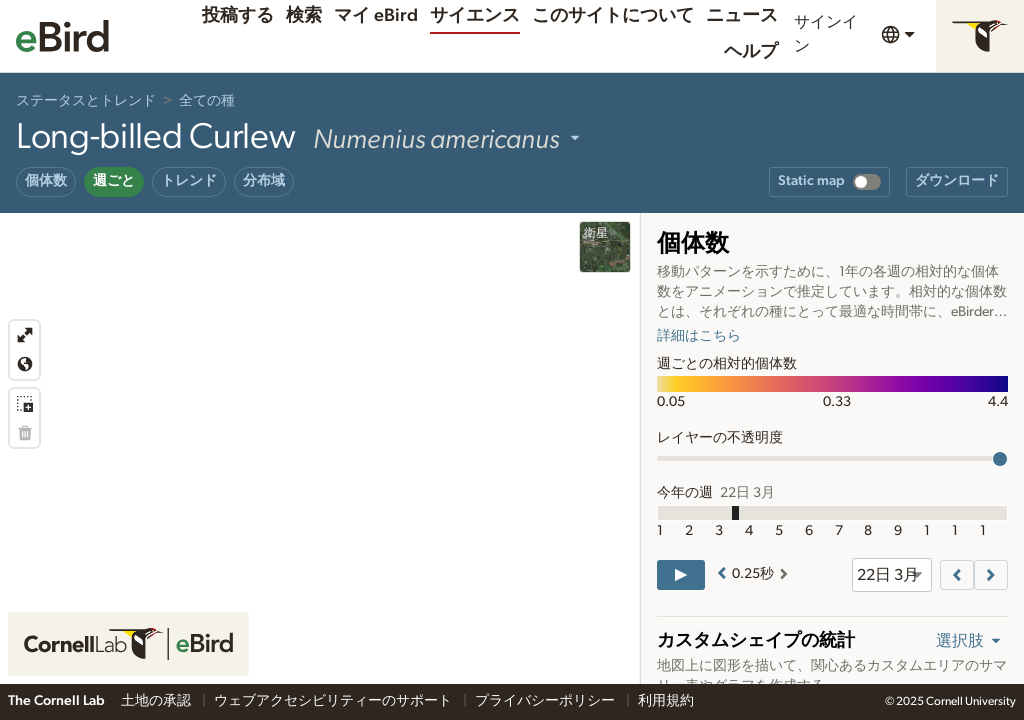 The width and height of the screenshot is (1024, 720). I want to click on 利用規約, so click(666, 701).